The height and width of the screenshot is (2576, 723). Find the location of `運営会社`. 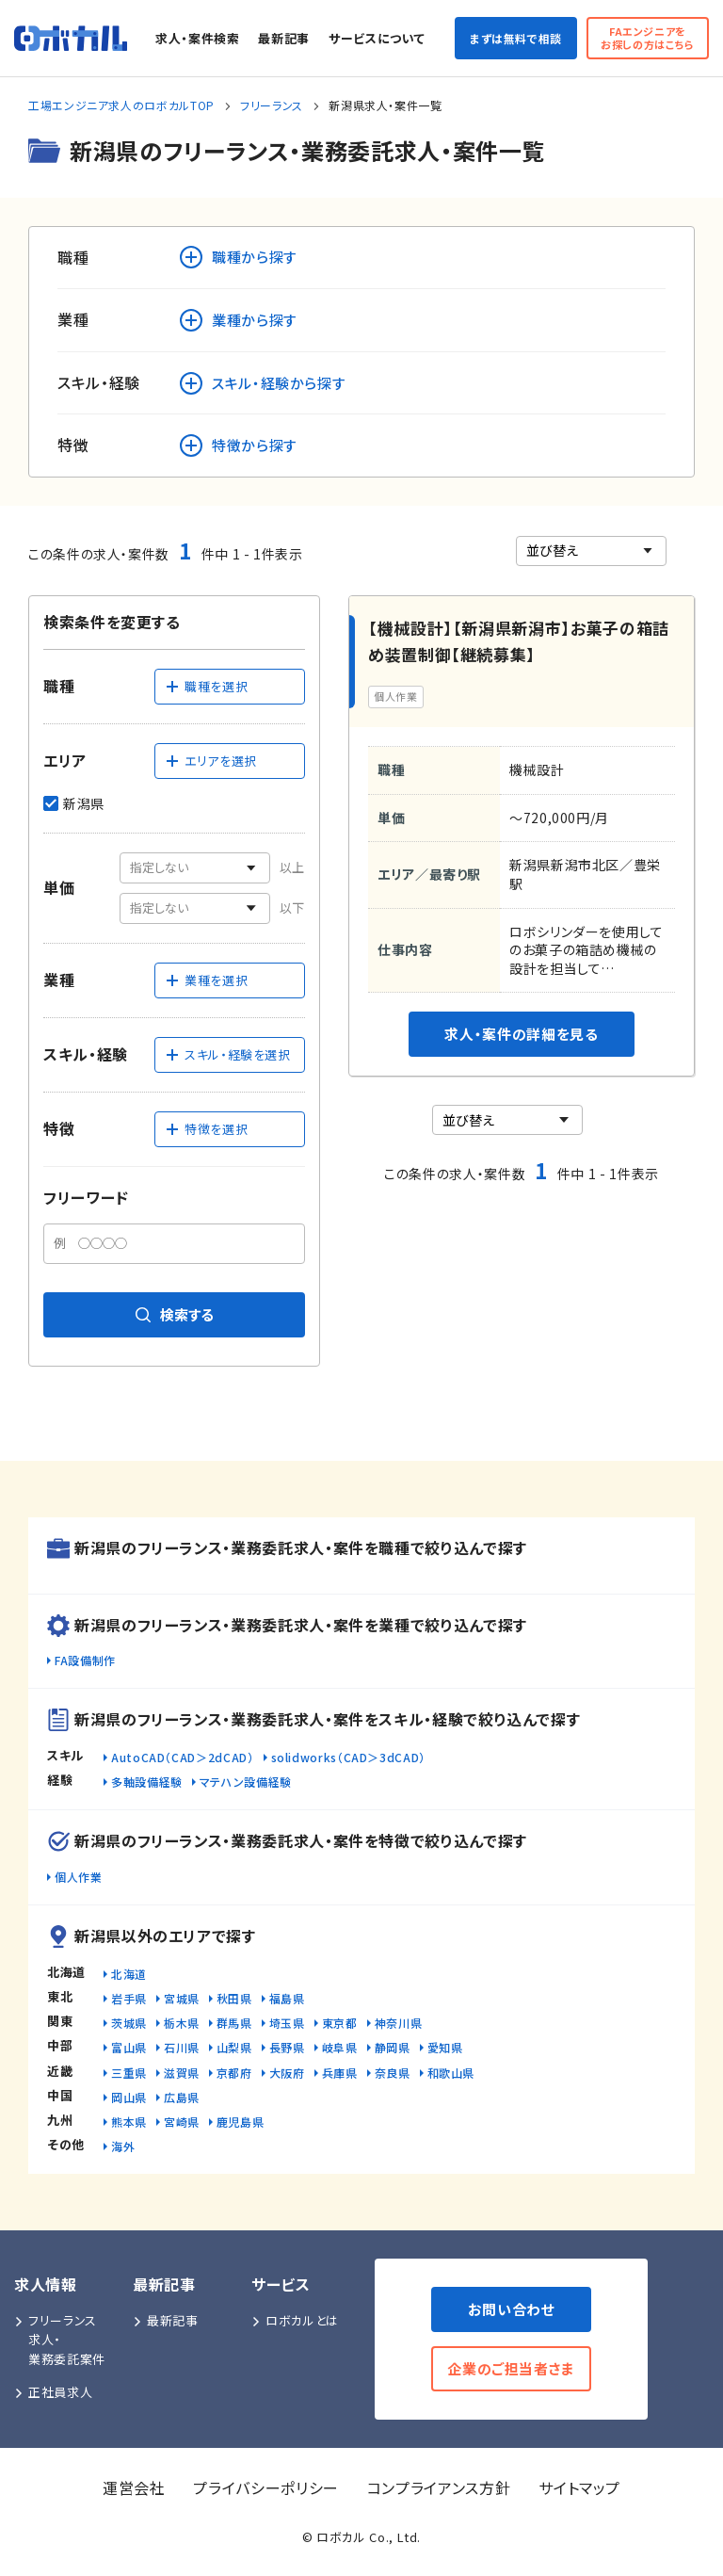

運営会社 is located at coordinates (134, 2487).